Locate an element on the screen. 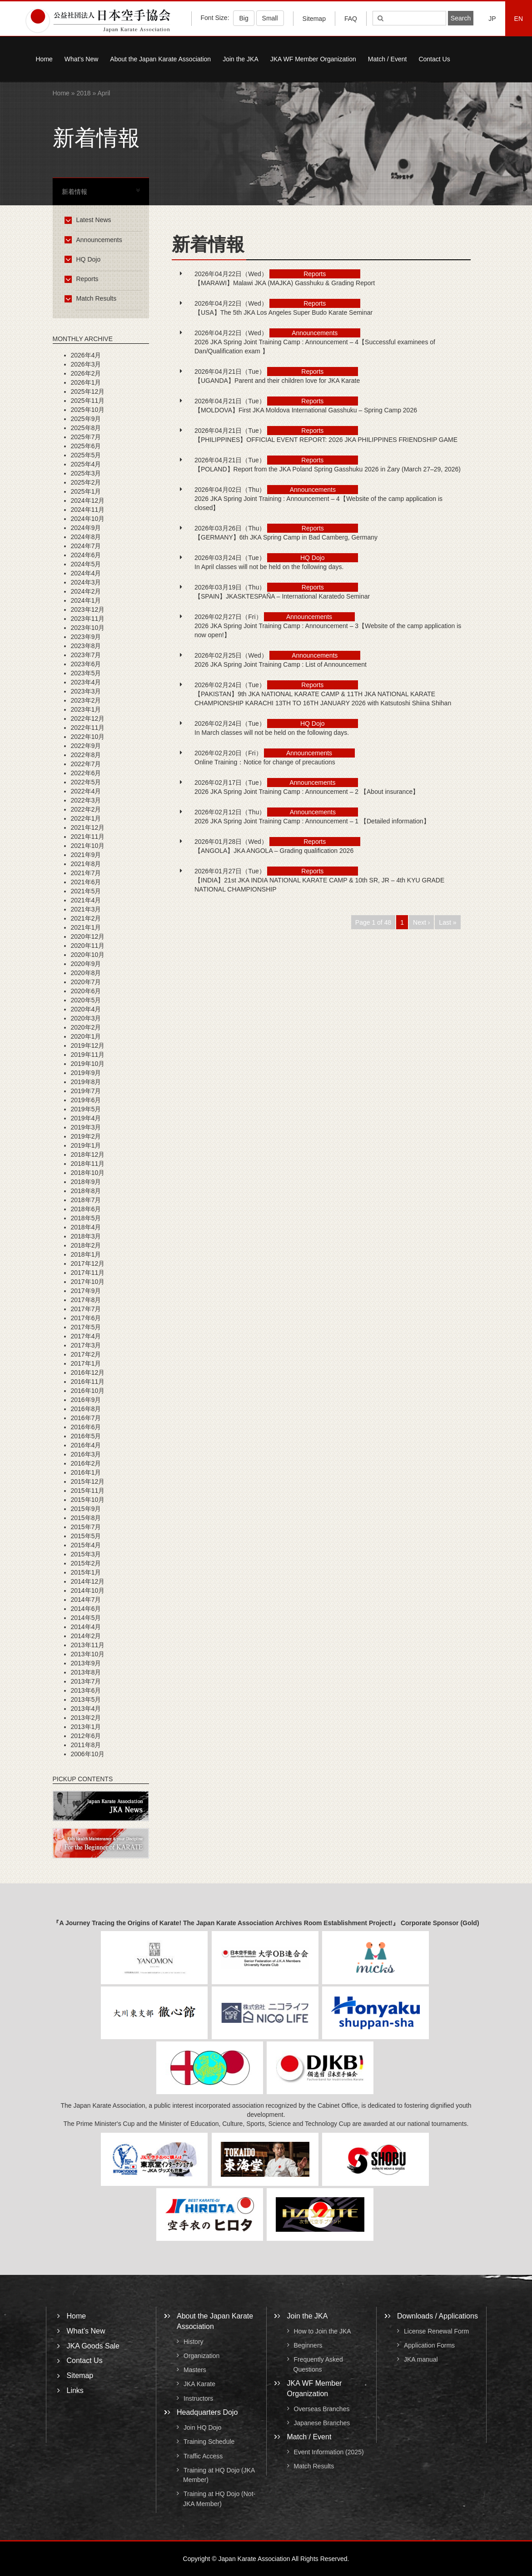 This screenshot has width=532, height=2576. Announcements is located at coordinates (95, 239).